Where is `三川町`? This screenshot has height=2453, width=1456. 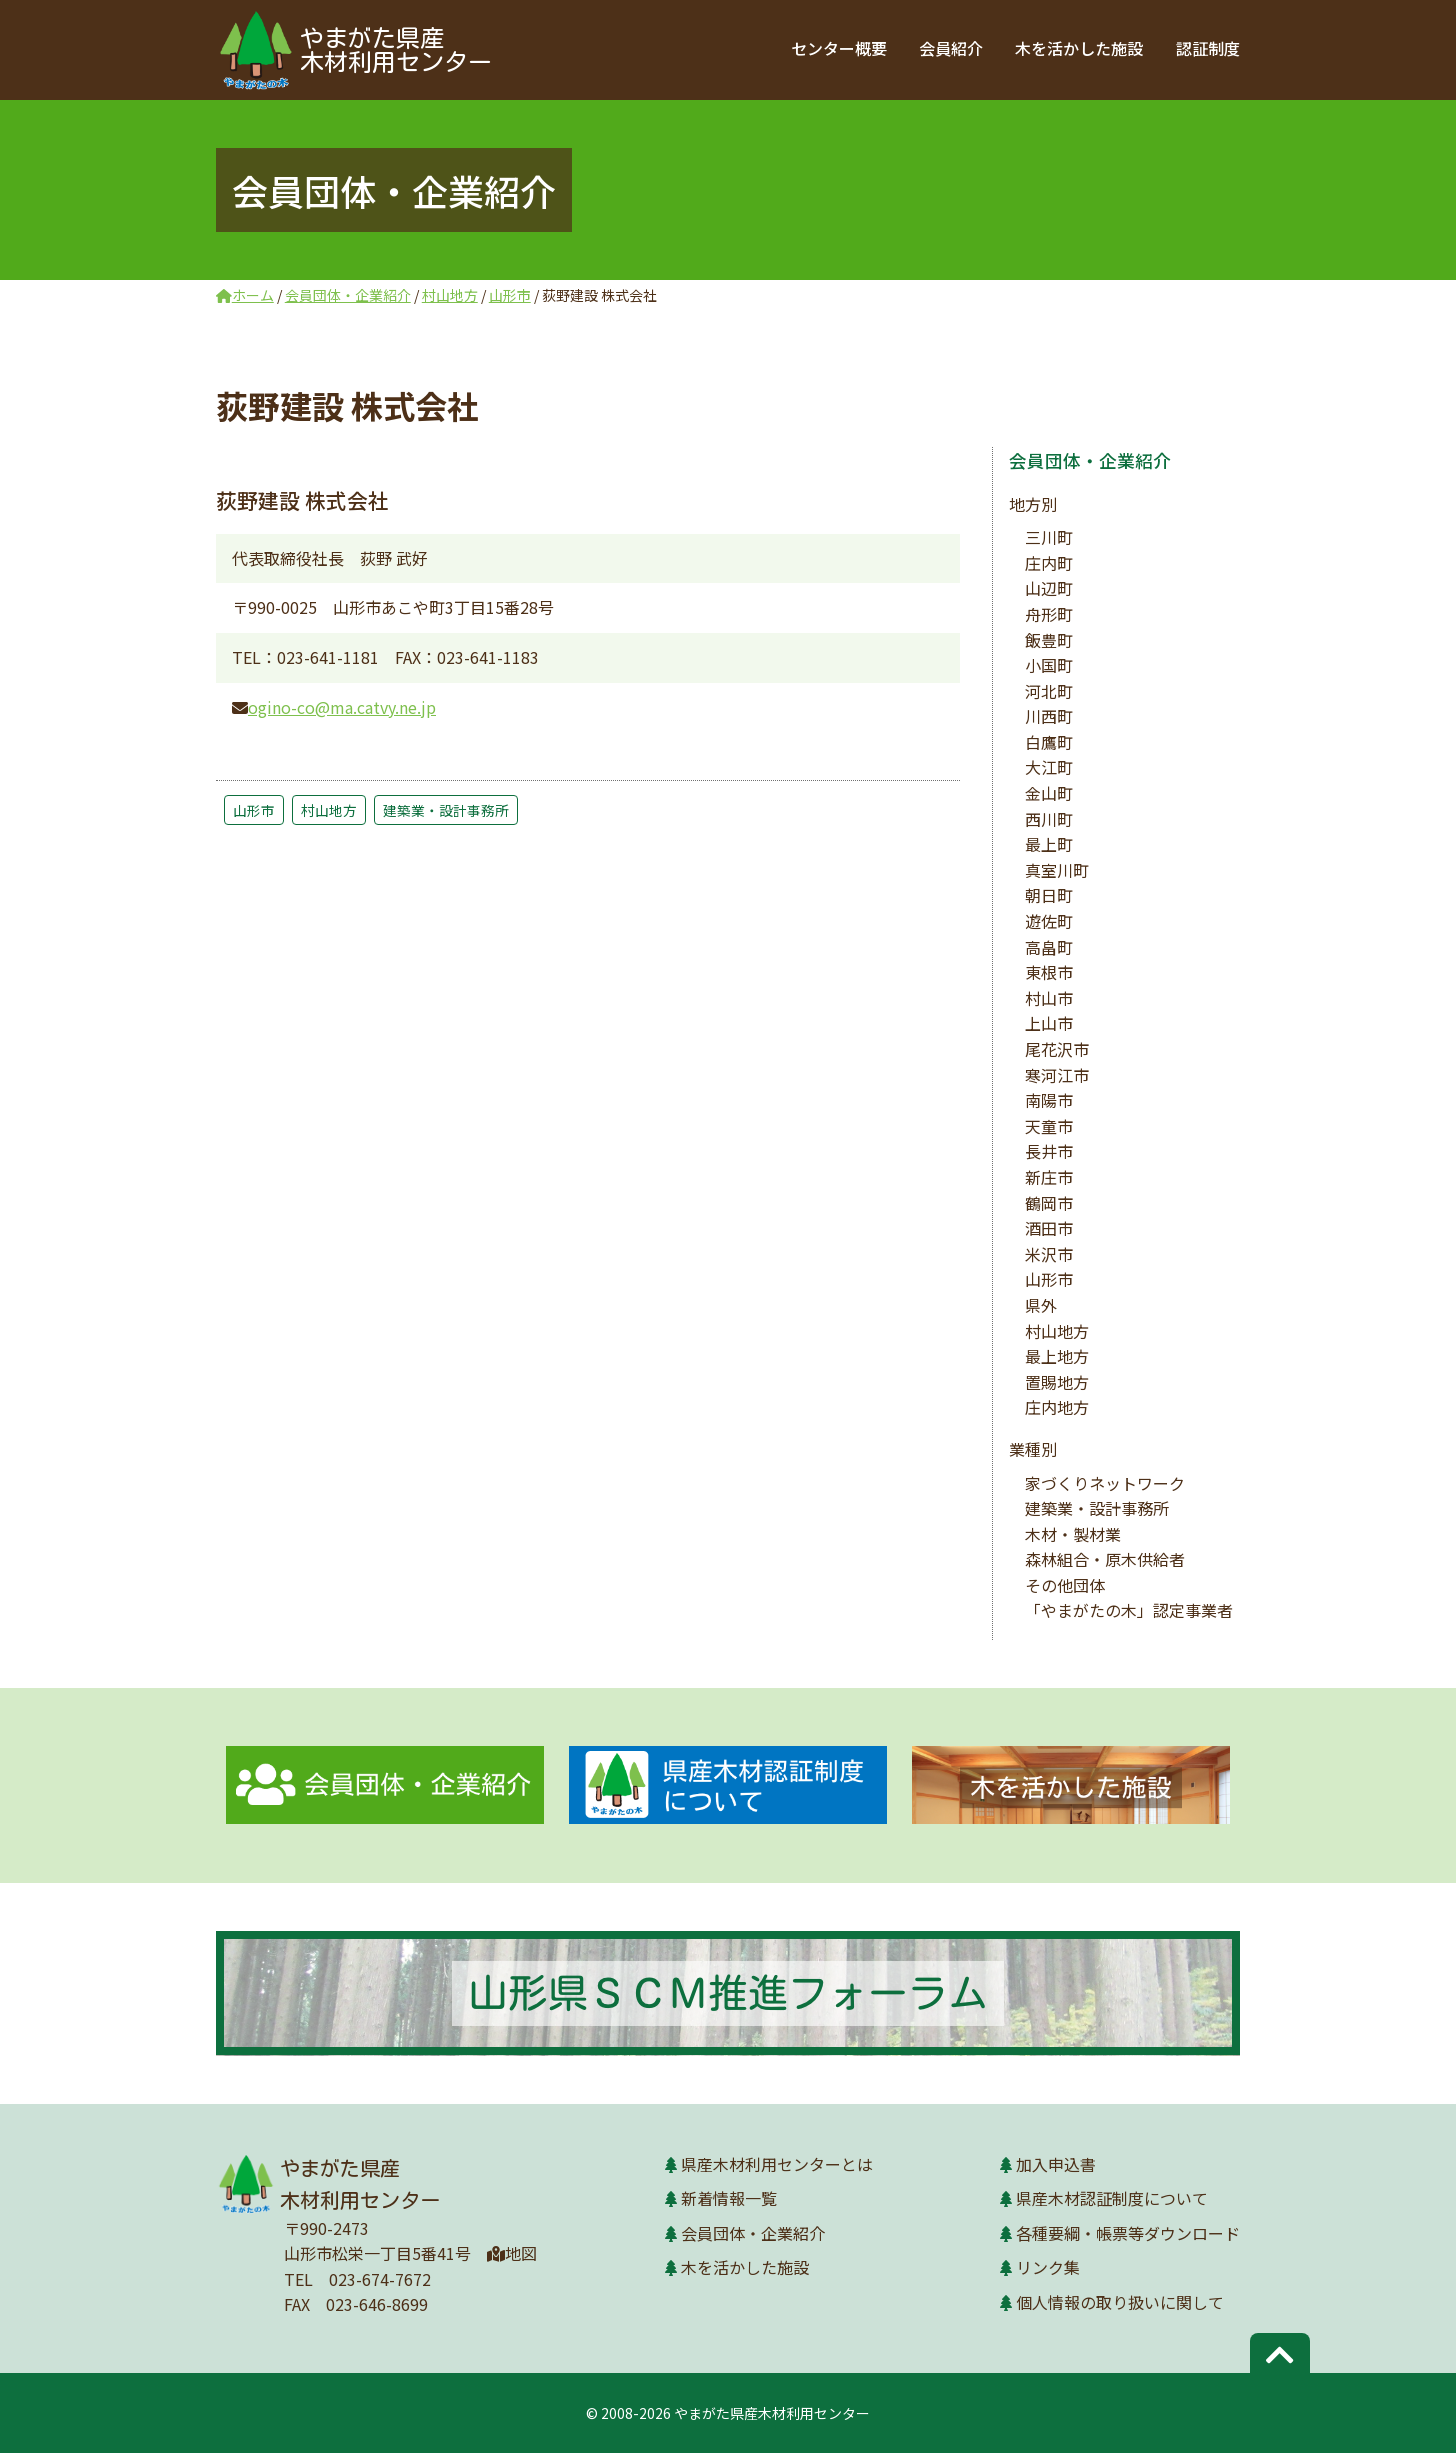
三川町 is located at coordinates (1049, 537).